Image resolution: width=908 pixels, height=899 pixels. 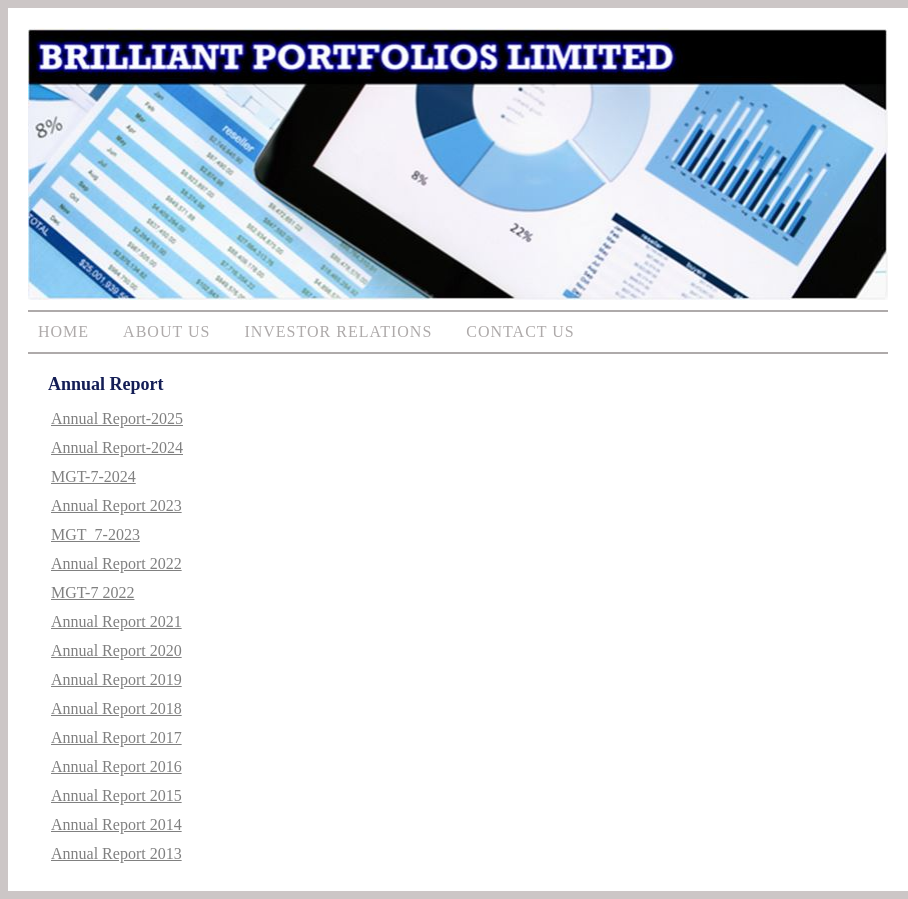 What do you see at coordinates (338, 331) in the screenshot?
I see `INVESTOR RELATIONS` at bounding box center [338, 331].